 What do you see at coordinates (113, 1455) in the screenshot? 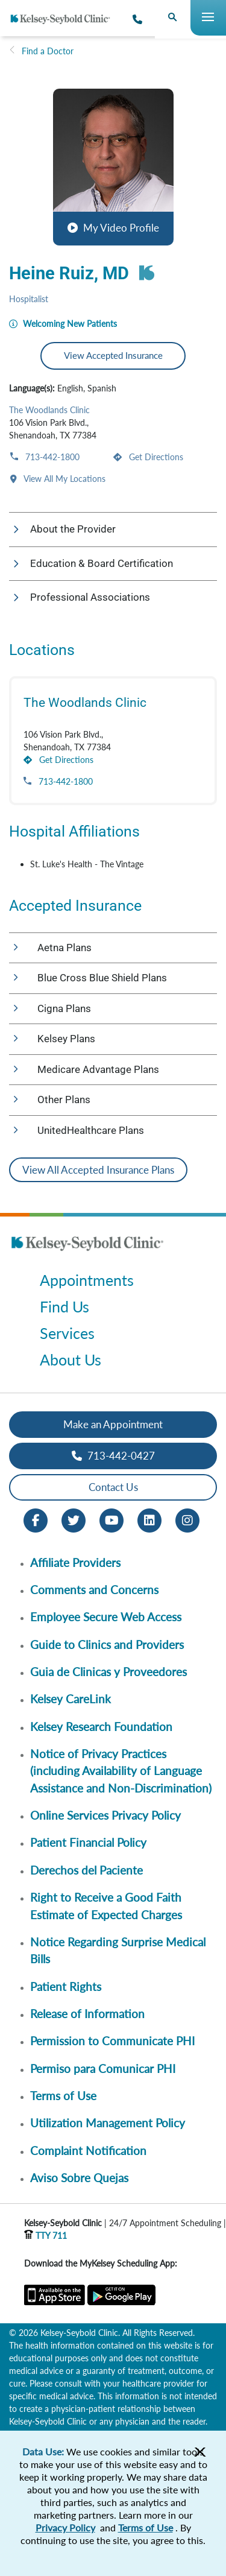
I see `713-442-0427` at bounding box center [113, 1455].